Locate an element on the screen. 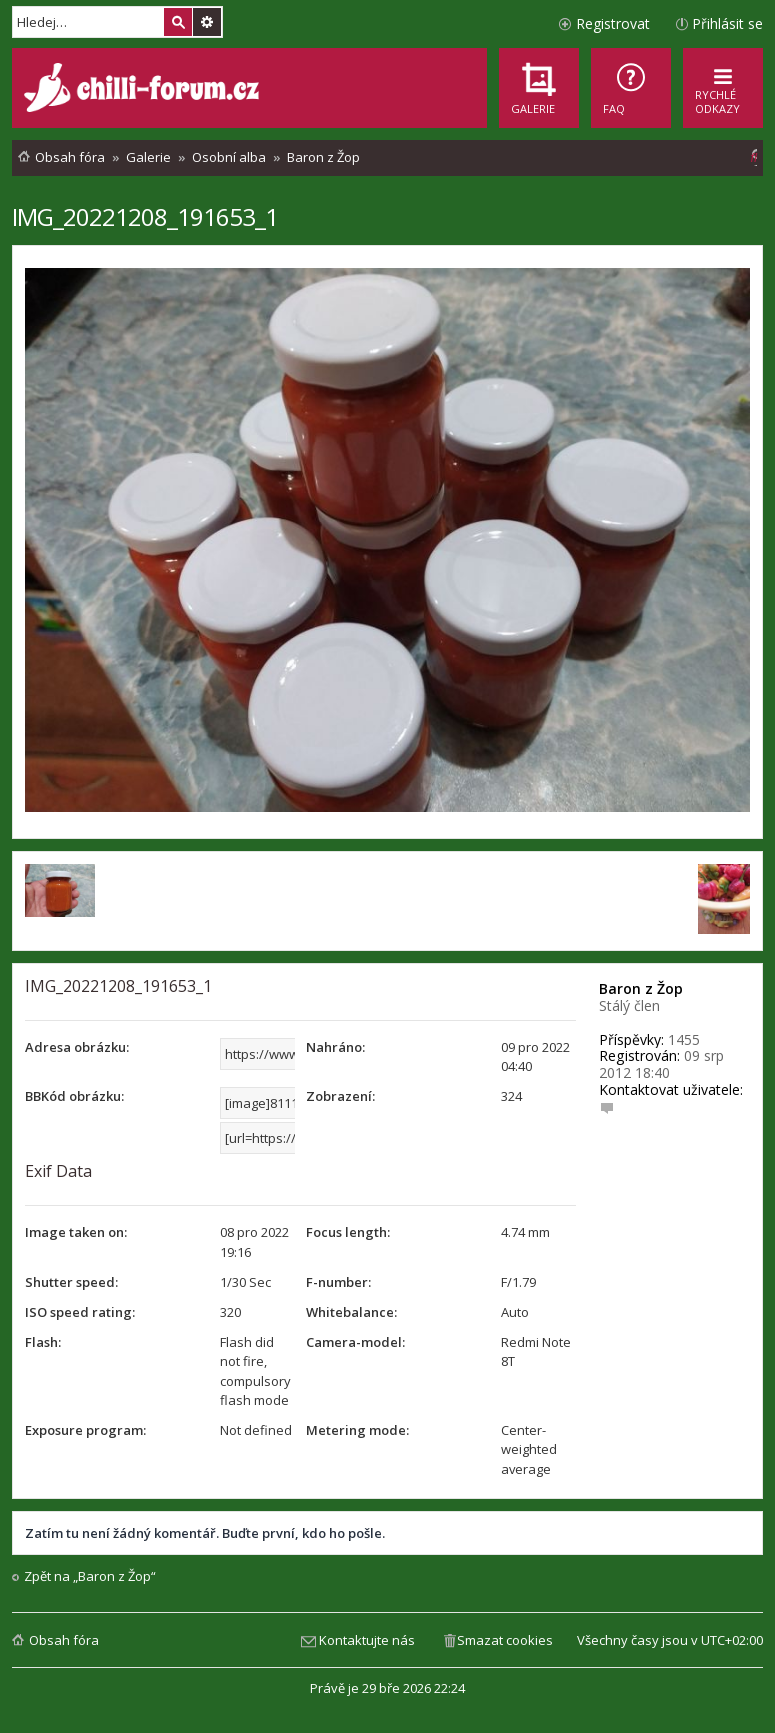 The image size is (775, 1733). Focus length: is located at coordinates (348, 1232).